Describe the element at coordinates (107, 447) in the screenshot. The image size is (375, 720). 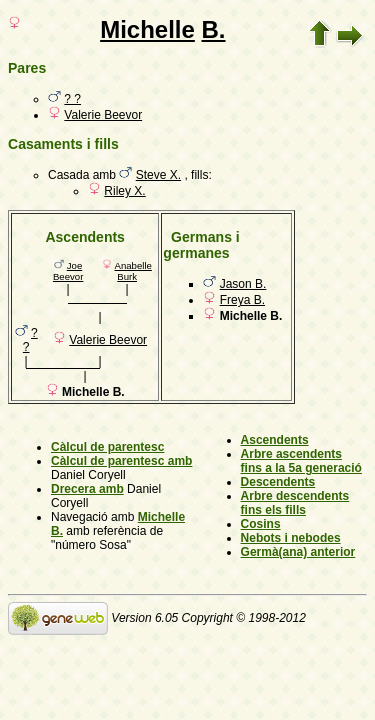
I see `Càlcul de parentesc` at that location.